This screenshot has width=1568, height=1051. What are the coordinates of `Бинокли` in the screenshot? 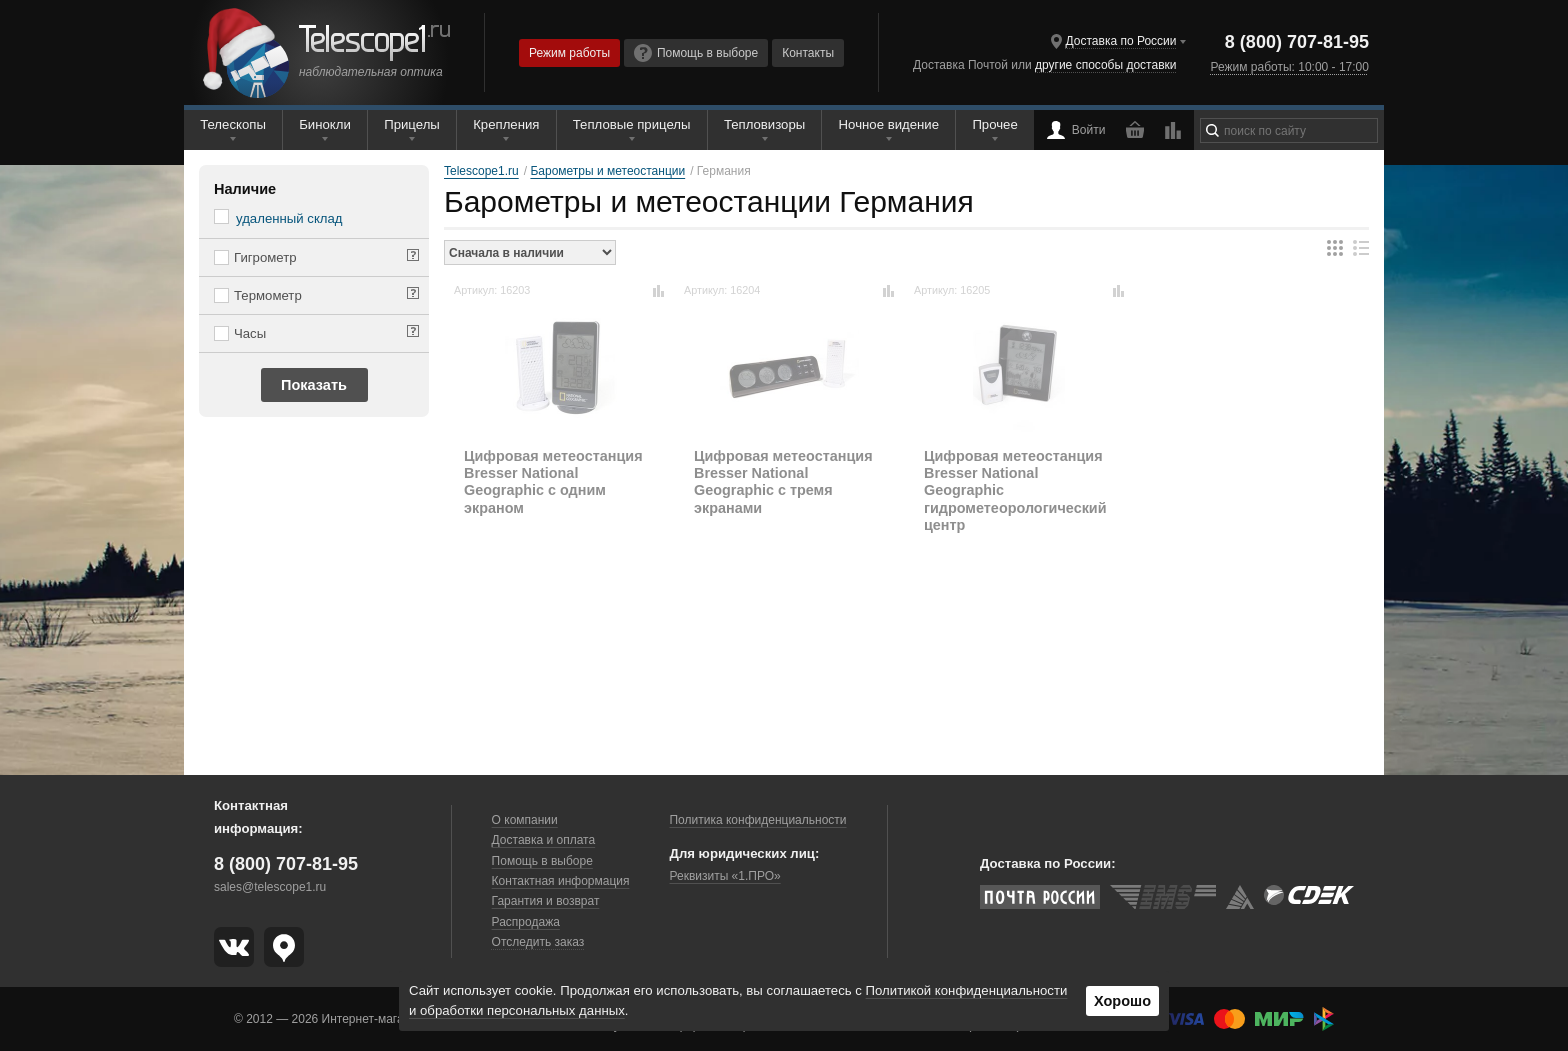 It's located at (325, 124).